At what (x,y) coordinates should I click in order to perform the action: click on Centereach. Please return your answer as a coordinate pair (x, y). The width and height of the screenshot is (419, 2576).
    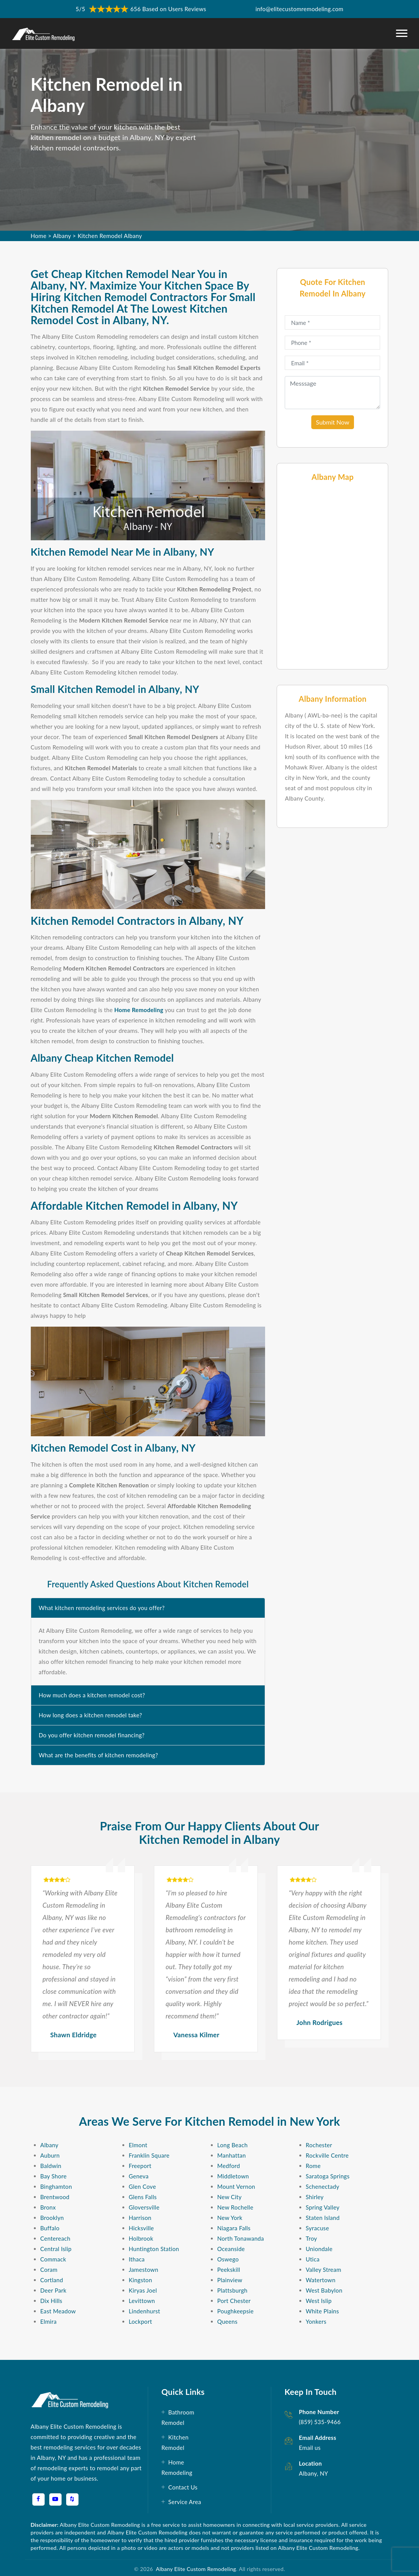
    Looking at the image, I should click on (55, 2238).